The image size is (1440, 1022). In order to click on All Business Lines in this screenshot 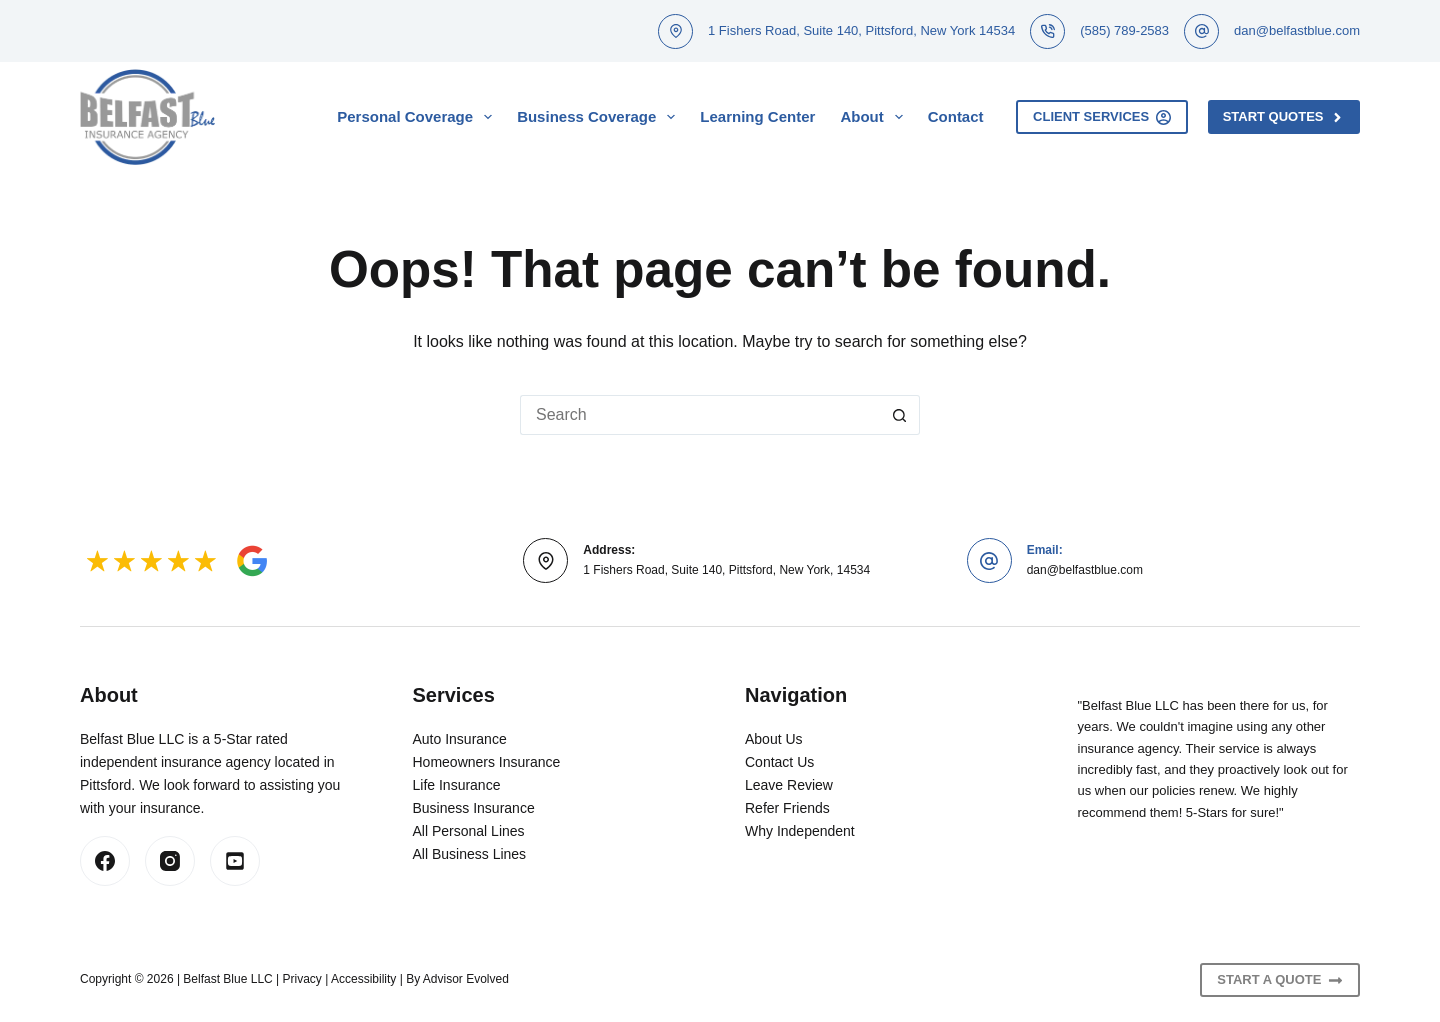, I will do `click(470, 854)`.